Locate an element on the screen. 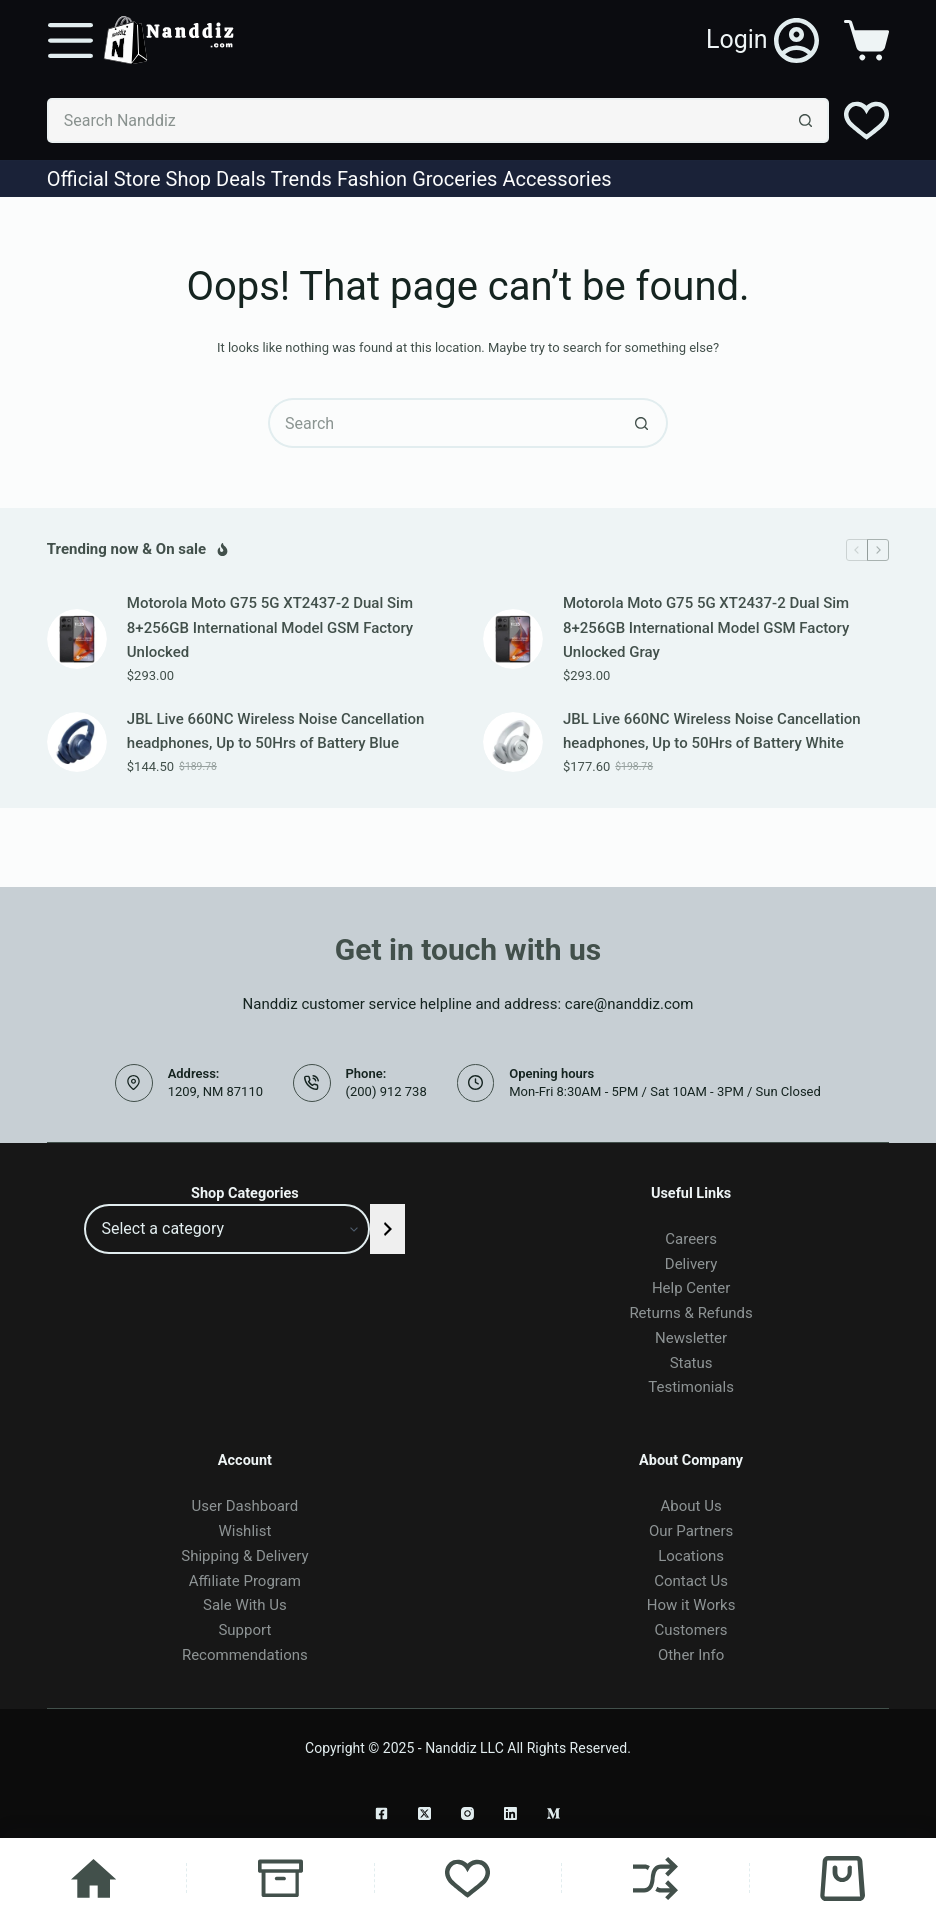 The height and width of the screenshot is (1918, 936). [LinkedIn] is located at coordinates (510, 1813).